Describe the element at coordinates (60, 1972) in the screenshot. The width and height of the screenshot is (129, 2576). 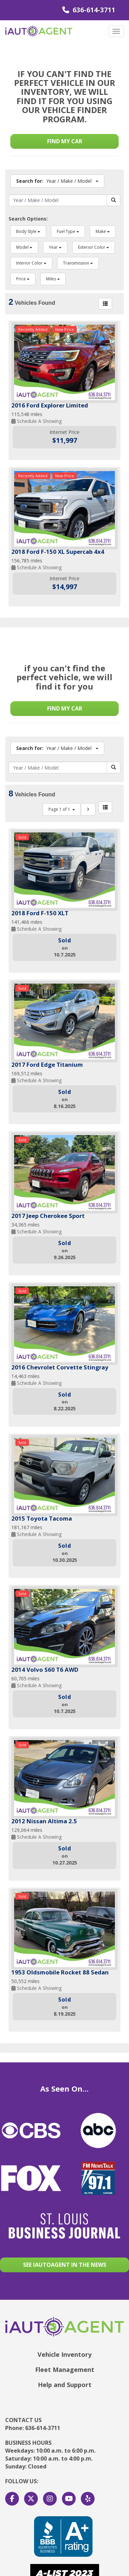
I see `1953 Oldsmobile Rocket 88 Sedan` at that location.